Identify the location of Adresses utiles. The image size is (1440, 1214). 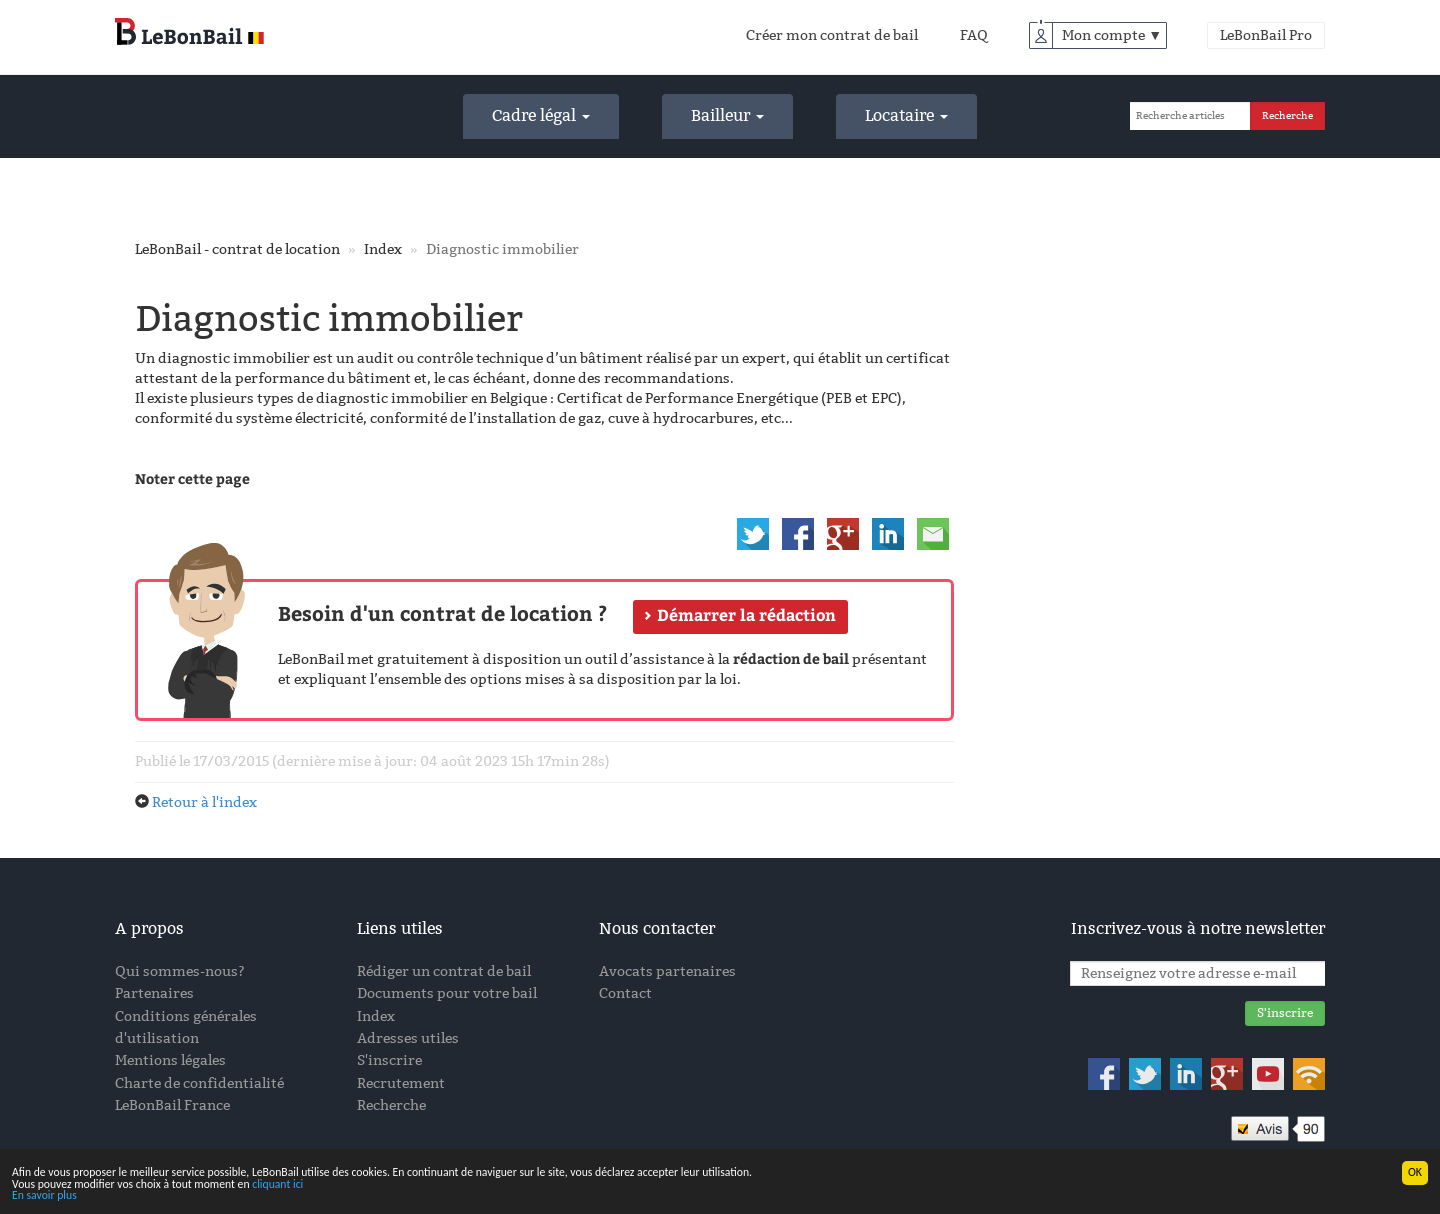
(408, 1038).